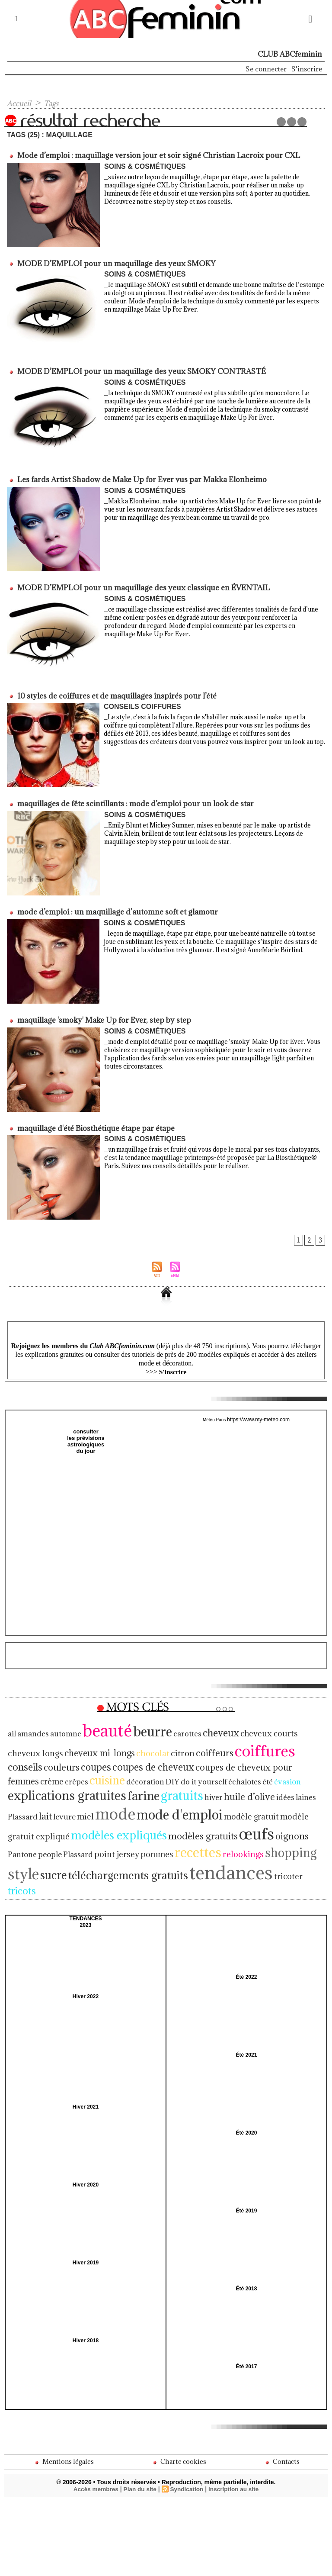 Image resolution: width=332 pixels, height=2576 pixels. What do you see at coordinates (285, 1771) in the screenshot?
I see `gratuits` at bounding box center [285, 1771].